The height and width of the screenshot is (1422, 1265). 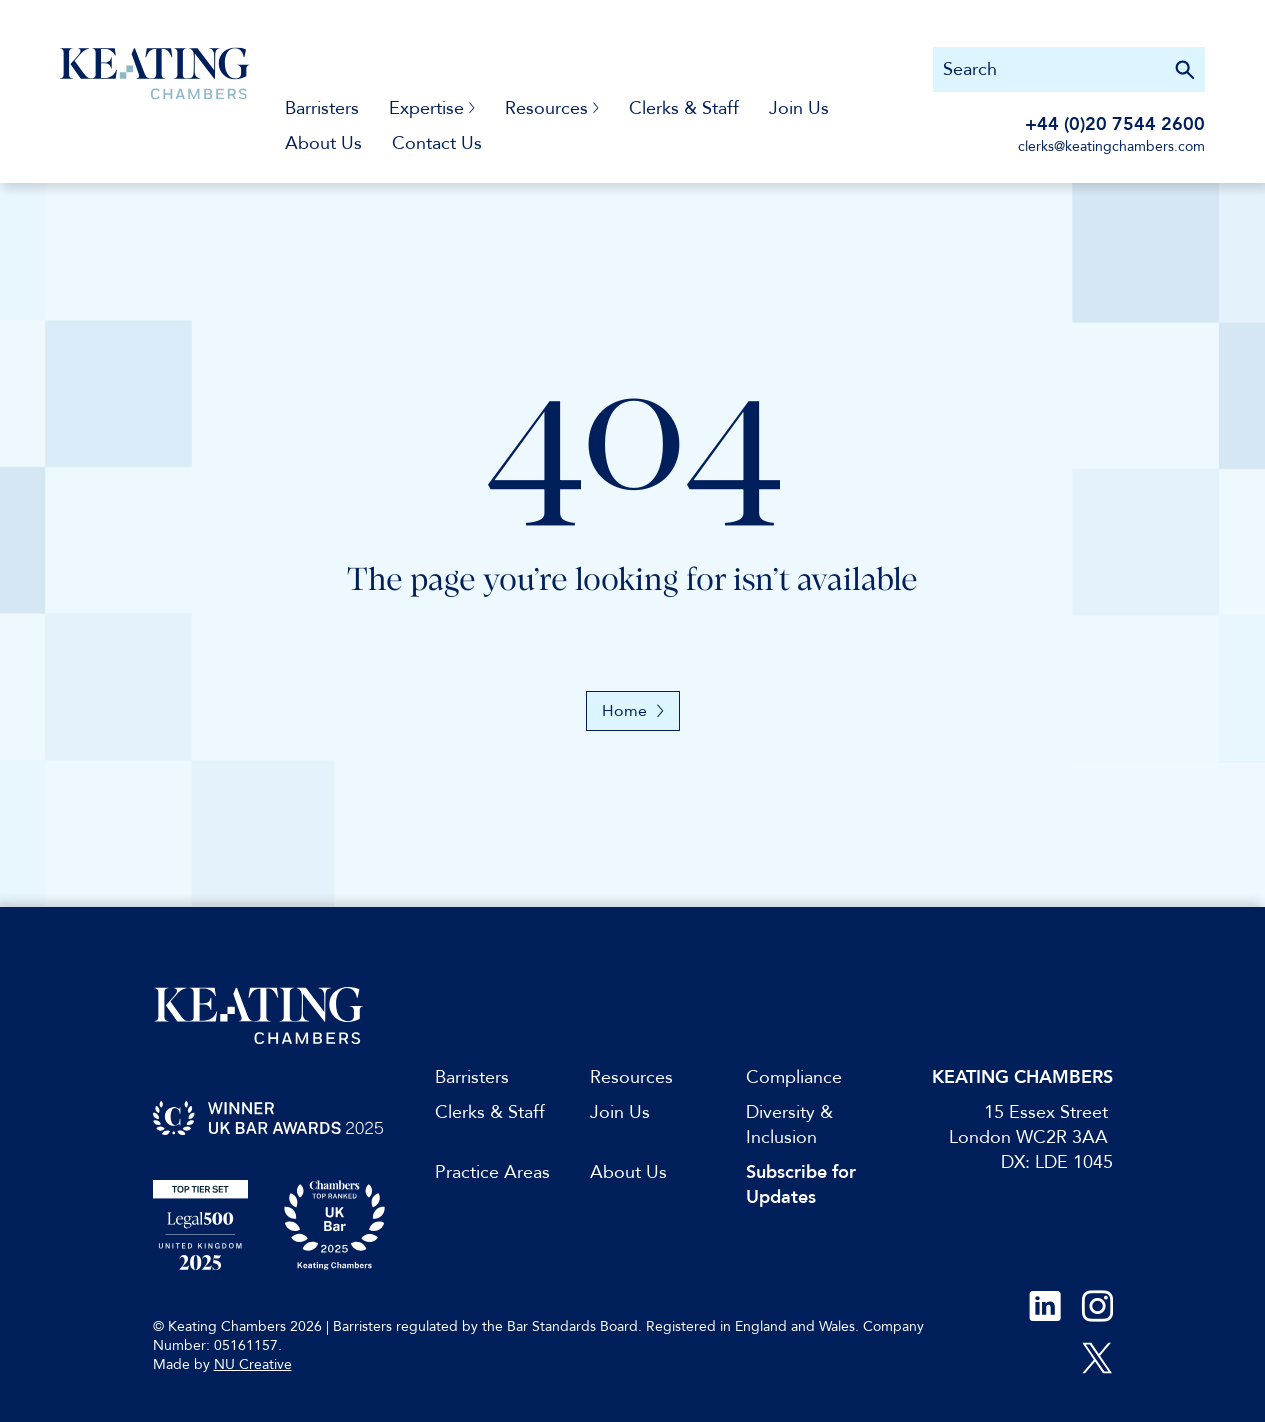 What do you see at coordinates (492, 1172) in the screenshot?
I see `Practice Areas` at bounding box center [492, 1172].